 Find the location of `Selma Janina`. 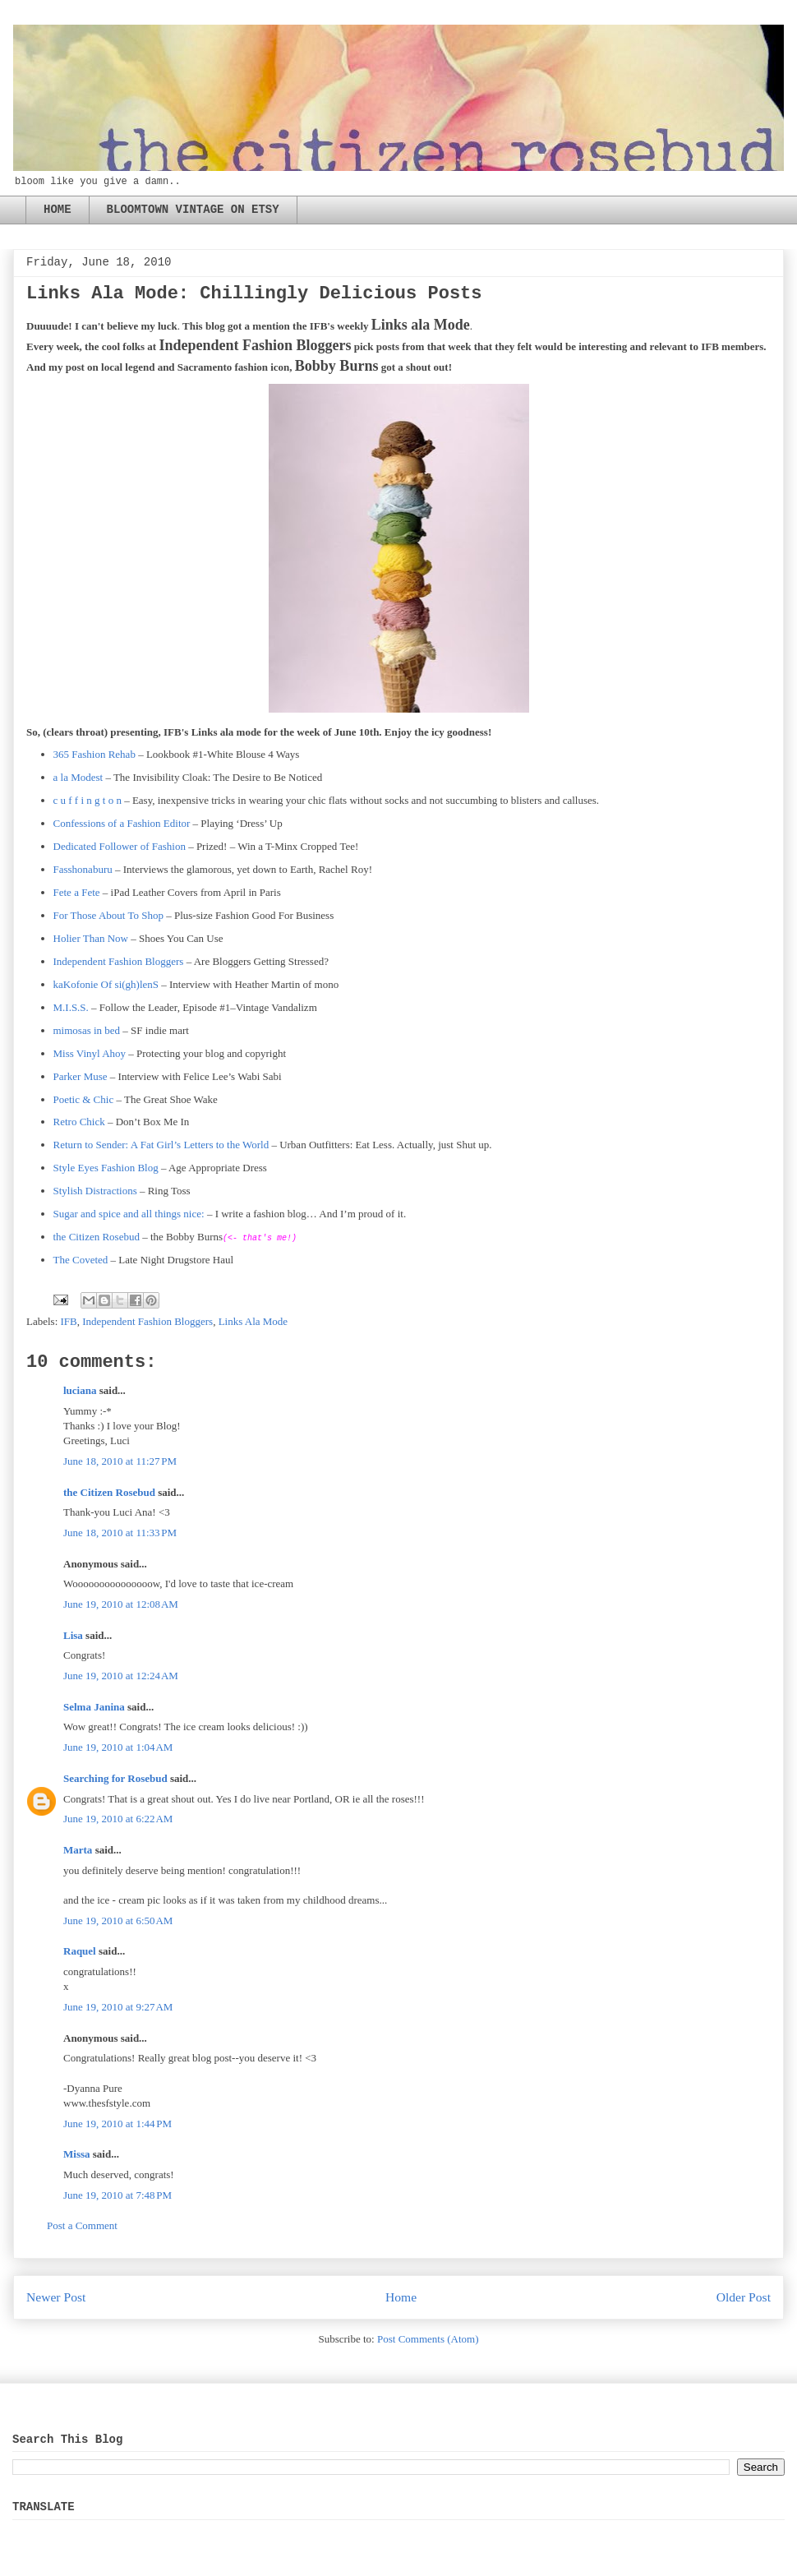

Selma Janina is located at coordinates (94, 1707).